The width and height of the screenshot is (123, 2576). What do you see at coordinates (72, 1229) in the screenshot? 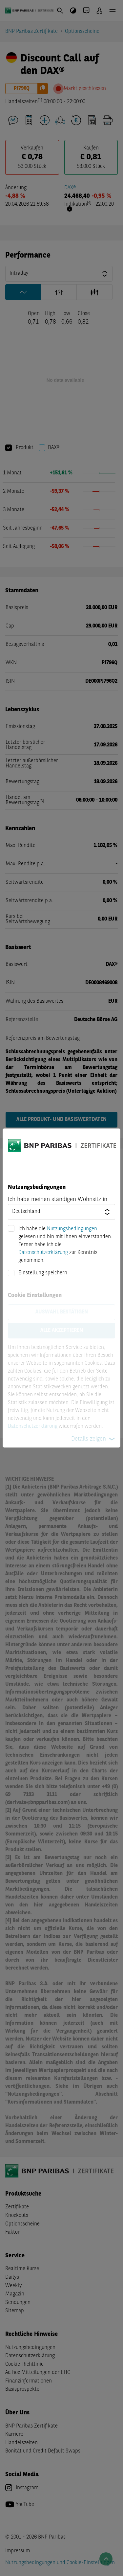
I see `Nutzungsbedingungen` at bounding box center [72, 1229].